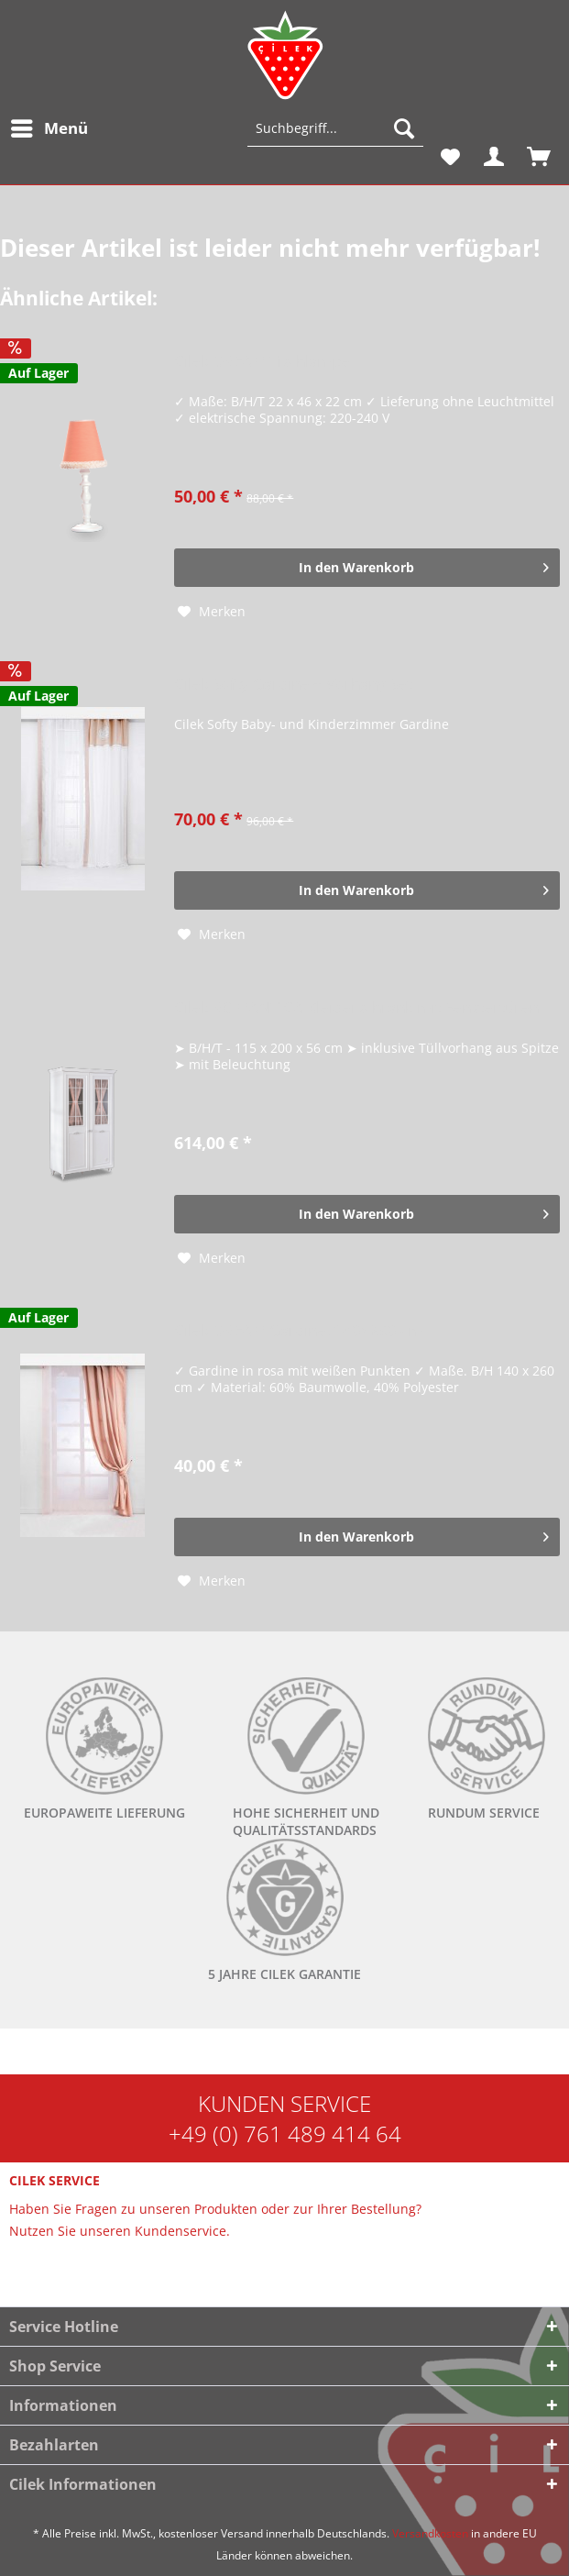 This screenshot has width=569, height=2576. I want to click on Versandkosten, so click(430, 2533).